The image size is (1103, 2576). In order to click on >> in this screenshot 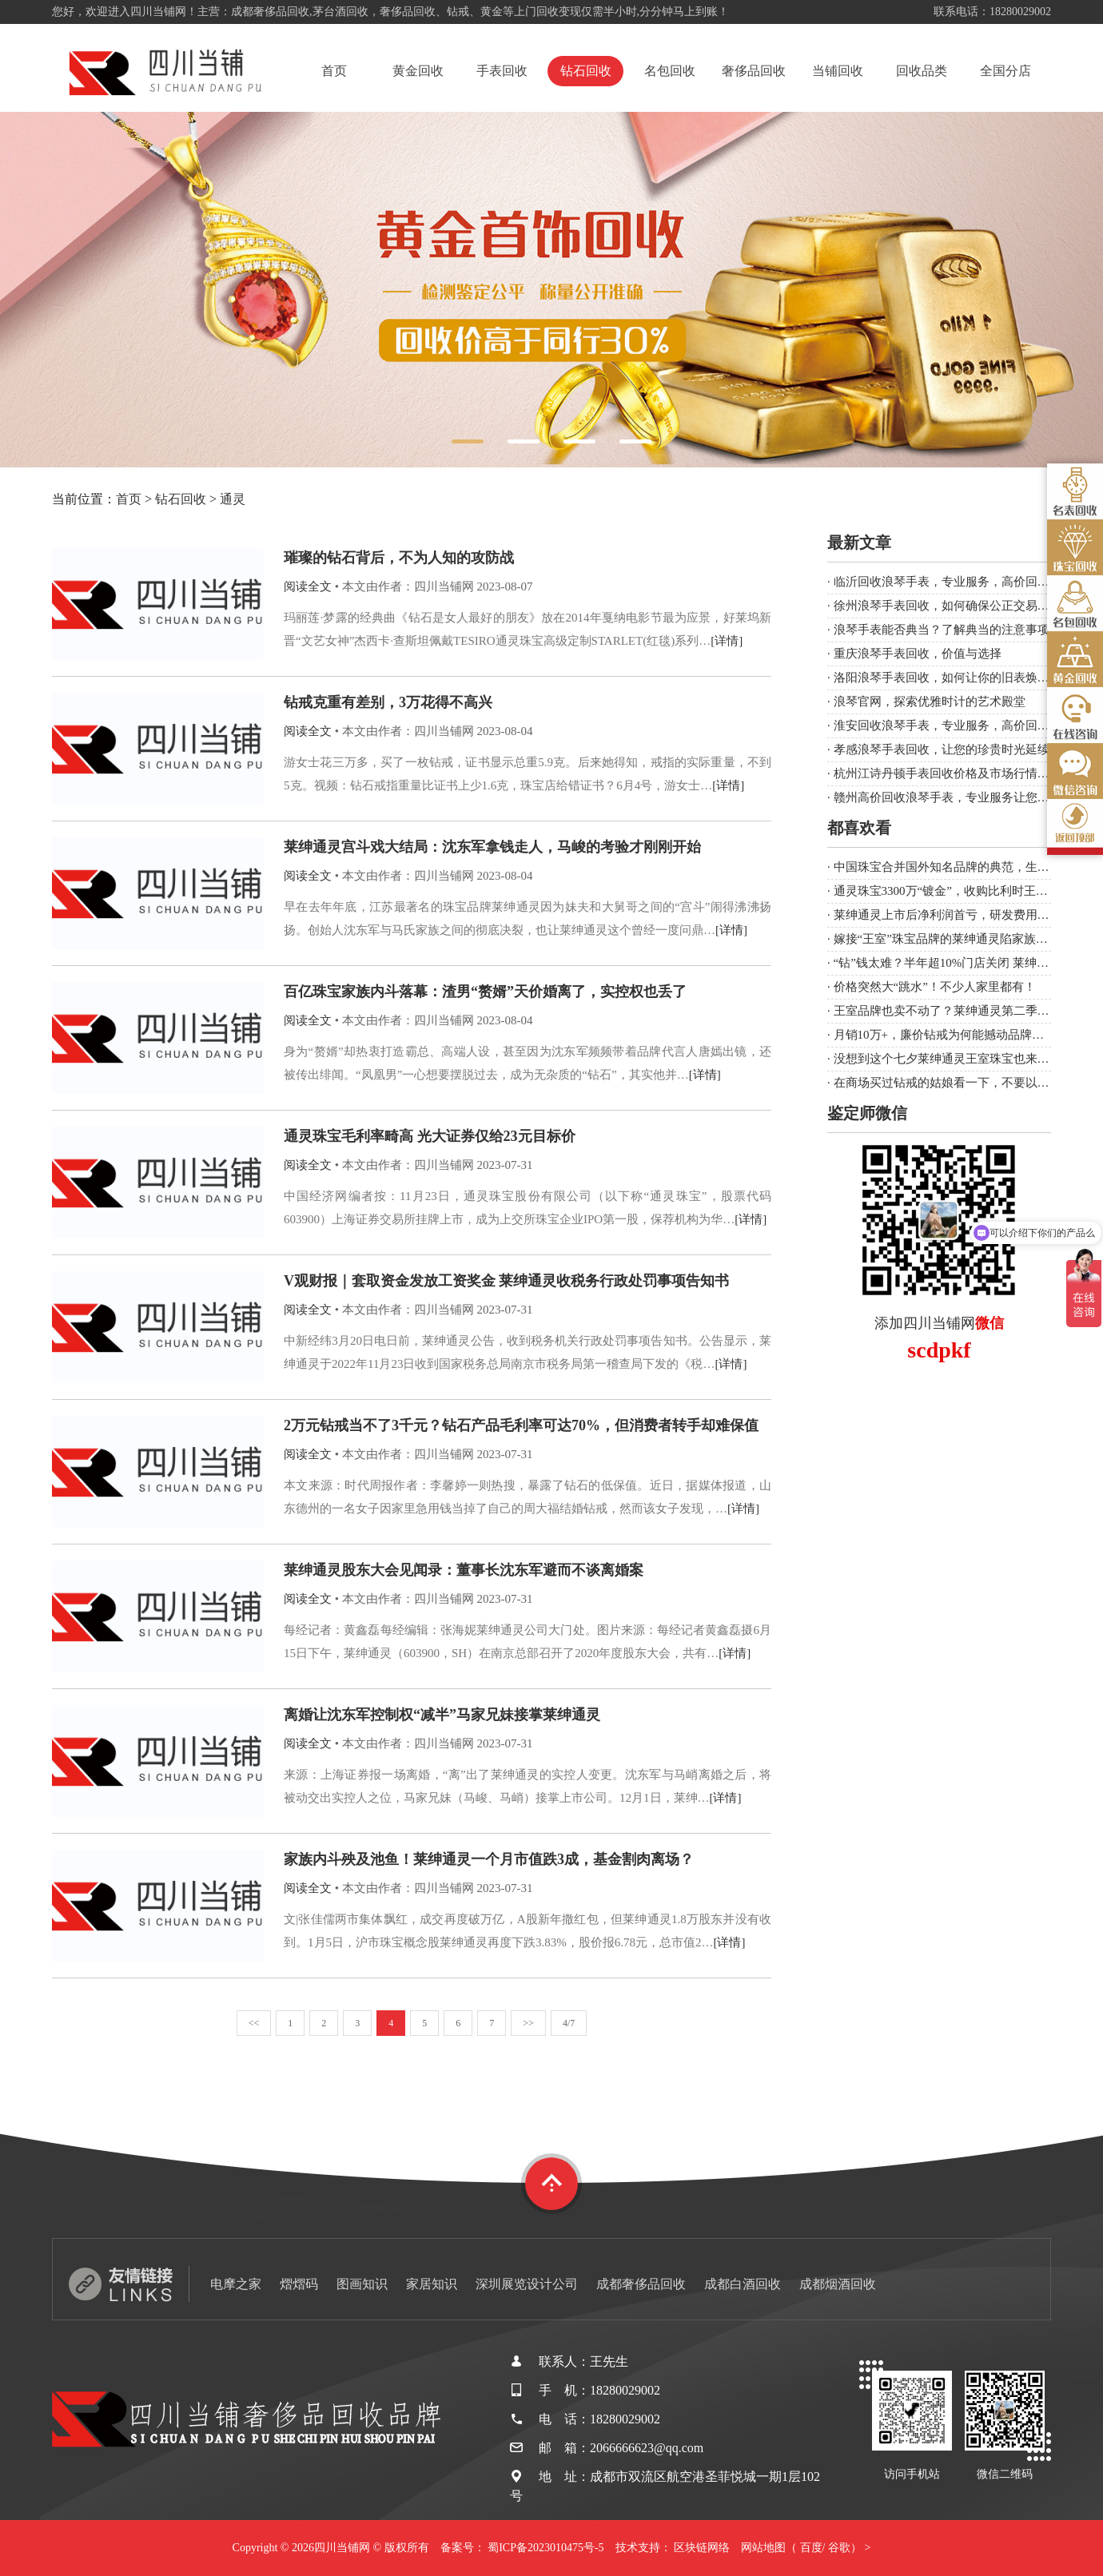, I will do `click(528, 2023)`.